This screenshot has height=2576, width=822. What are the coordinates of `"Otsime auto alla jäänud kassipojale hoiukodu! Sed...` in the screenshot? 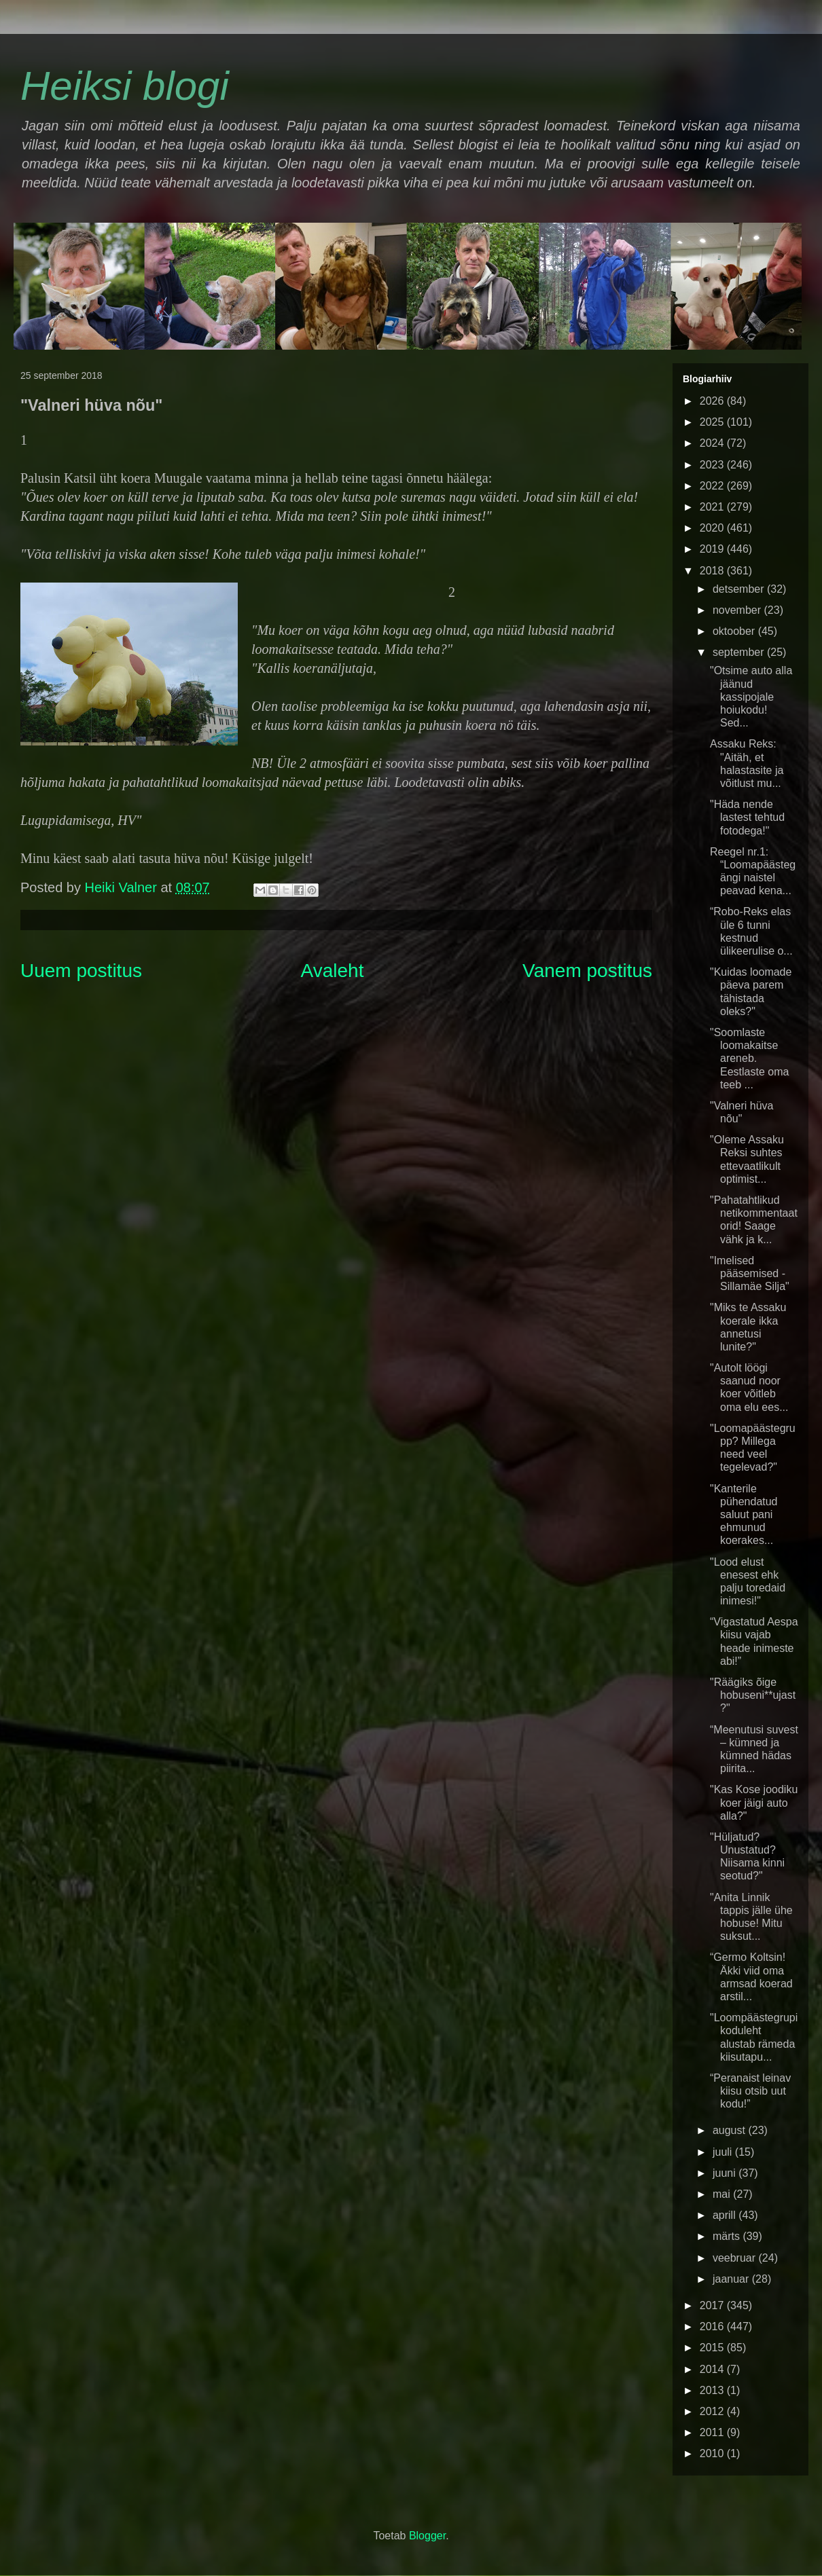 It's located at (751, 697).